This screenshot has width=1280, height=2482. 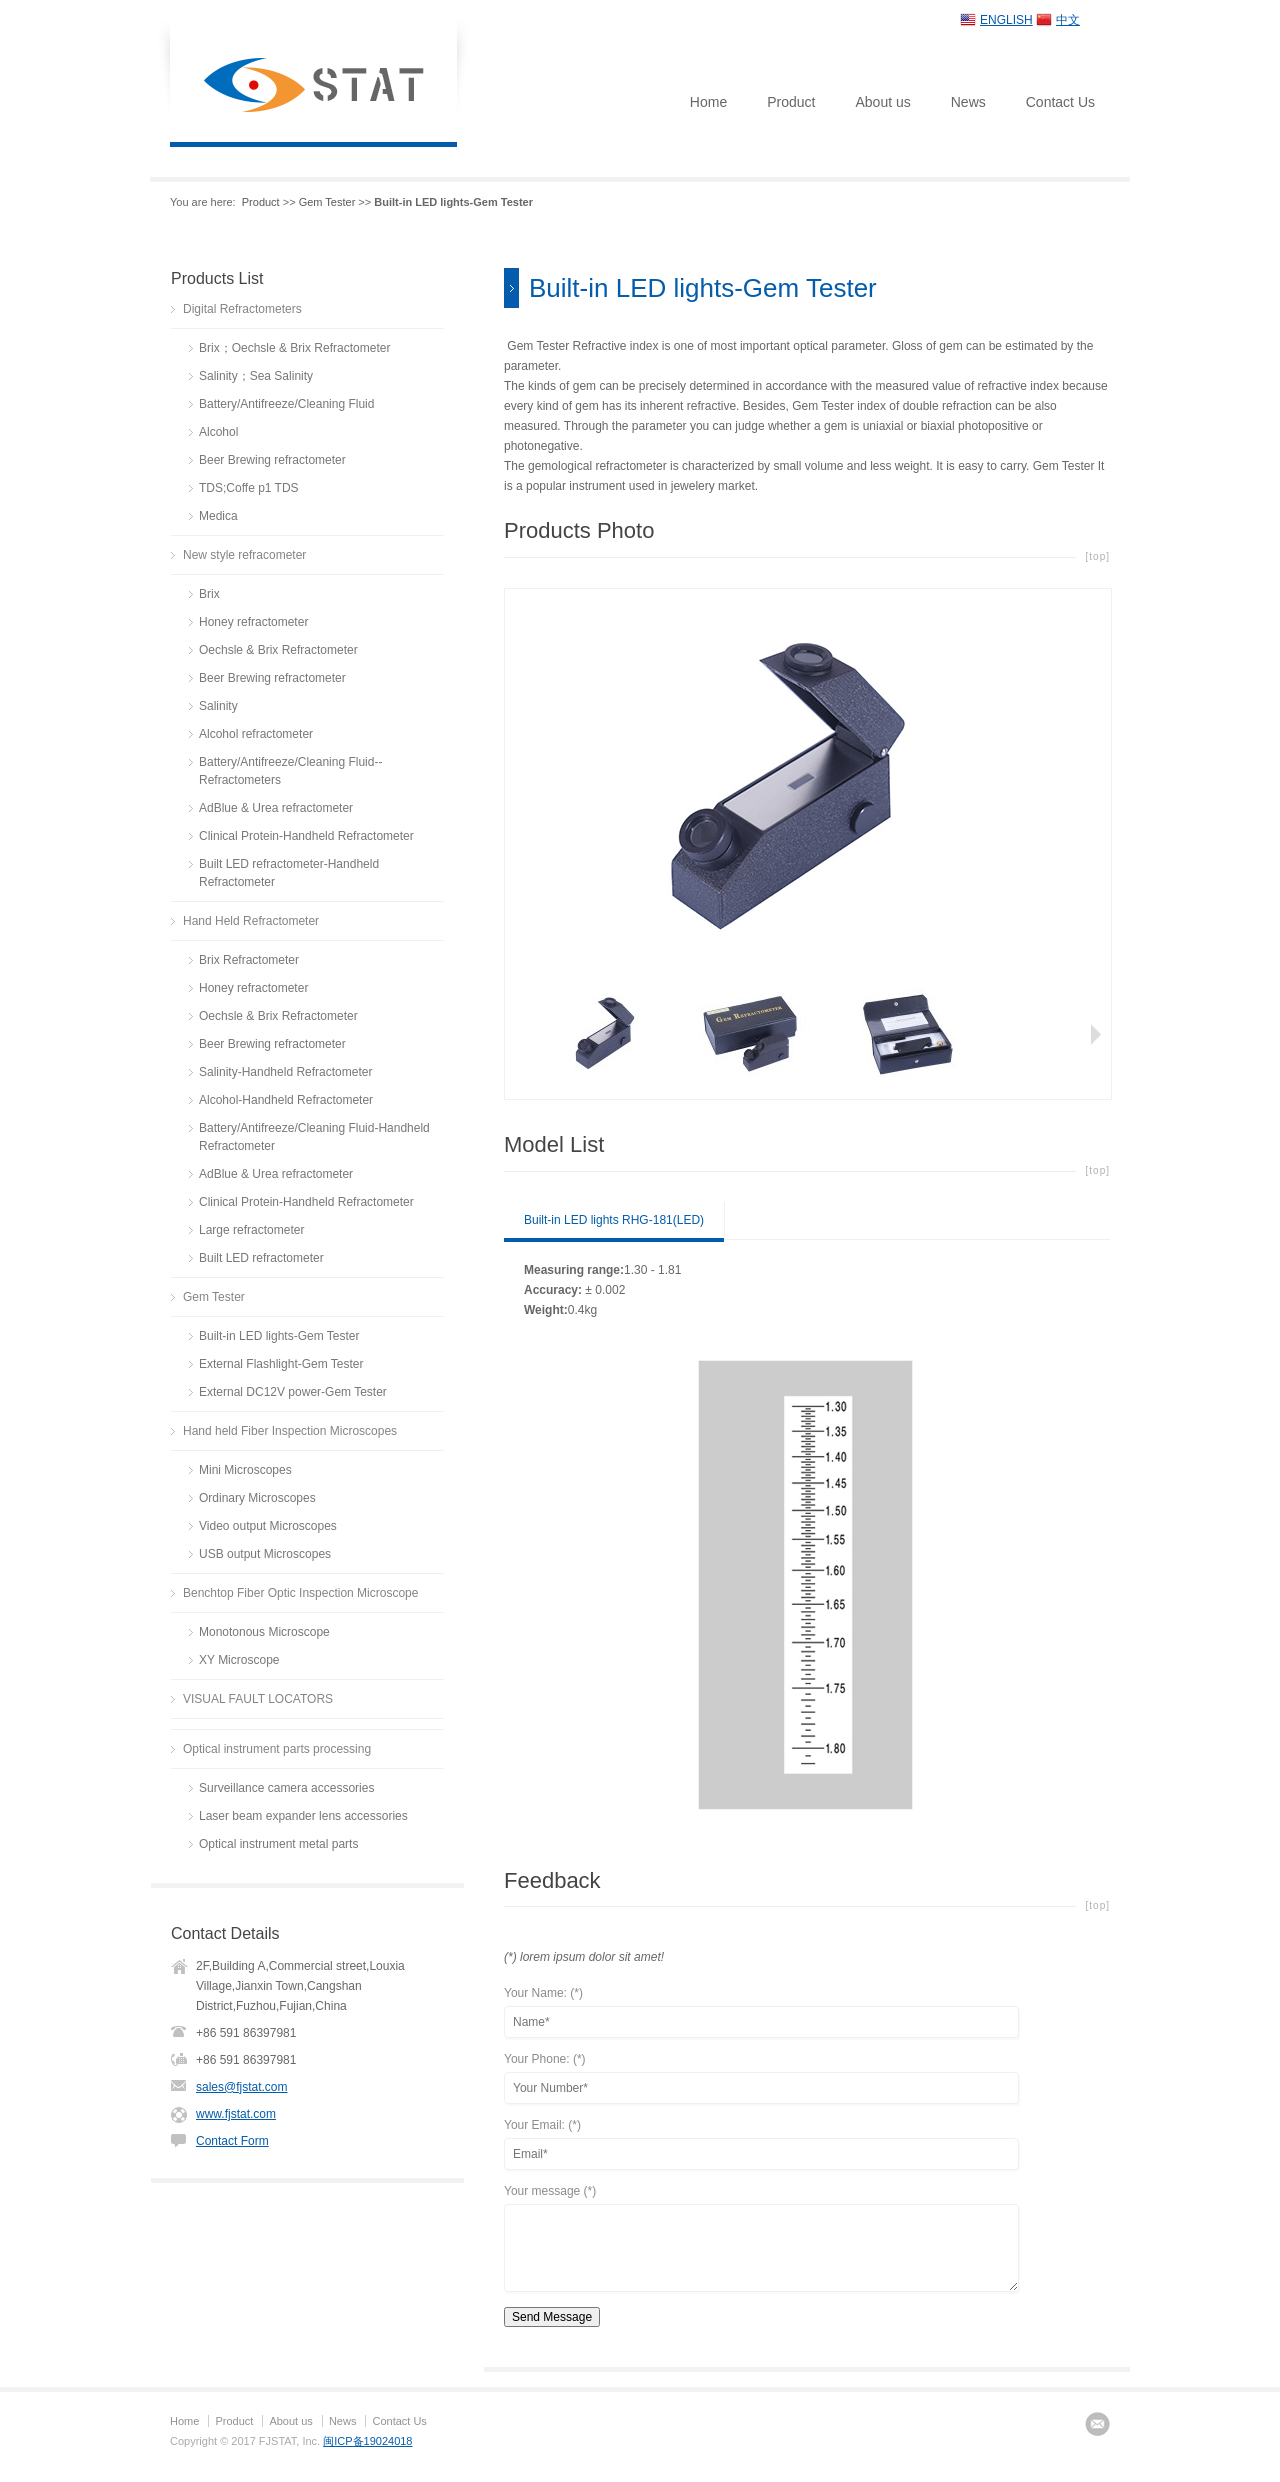 I want to click on XY Microscope, so click(x=239, y=1660).